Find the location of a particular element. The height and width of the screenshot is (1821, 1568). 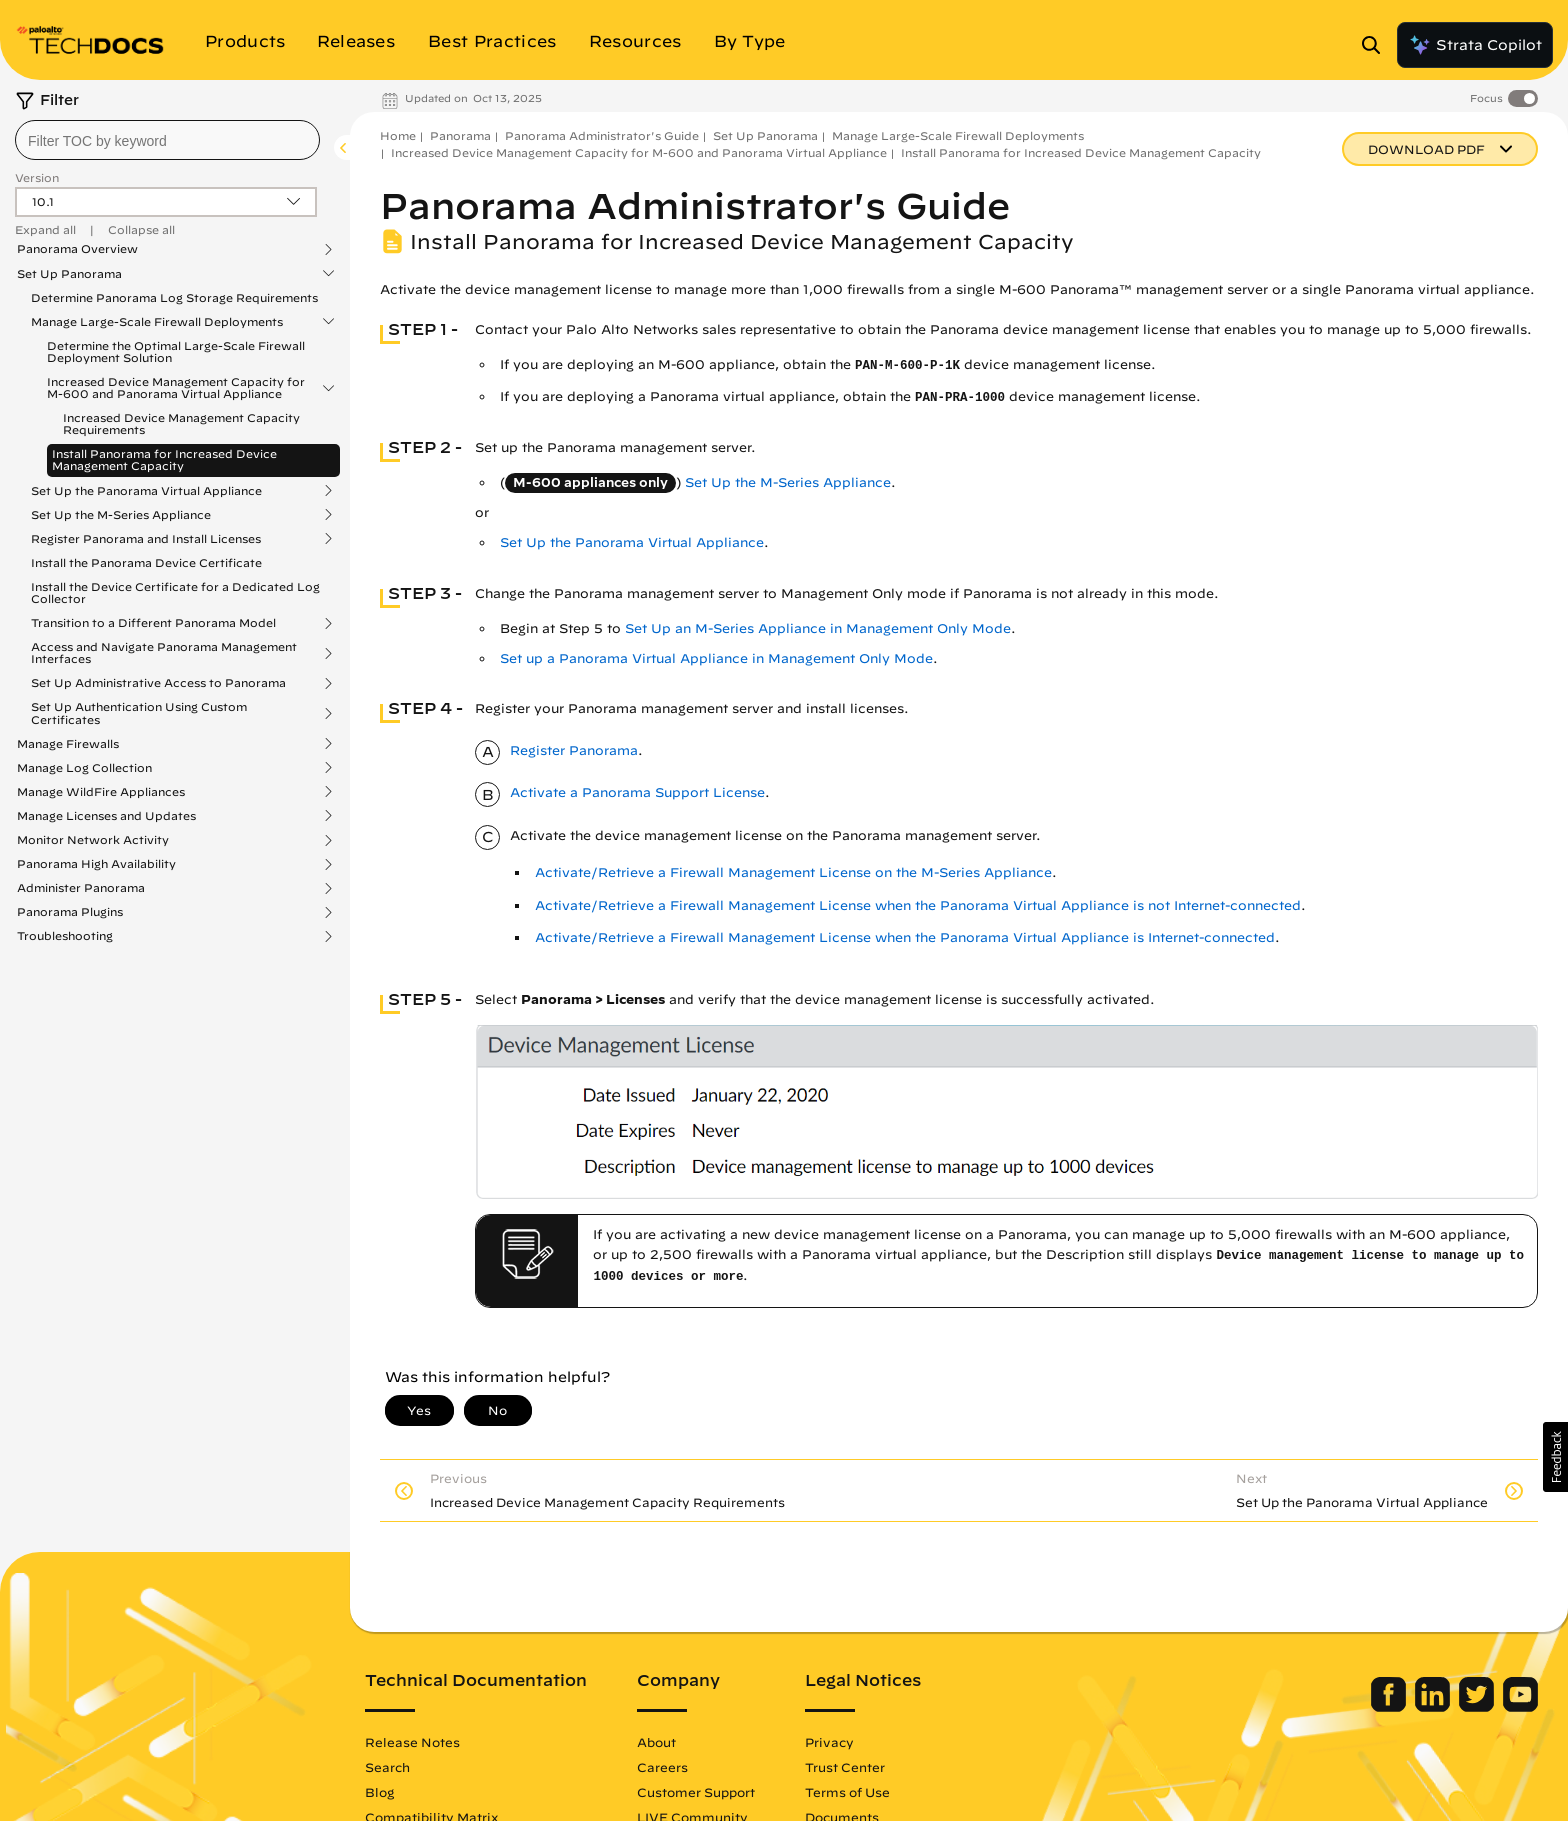

Set Up Administrative Access to Panorama is located at coordinates (158, 683).